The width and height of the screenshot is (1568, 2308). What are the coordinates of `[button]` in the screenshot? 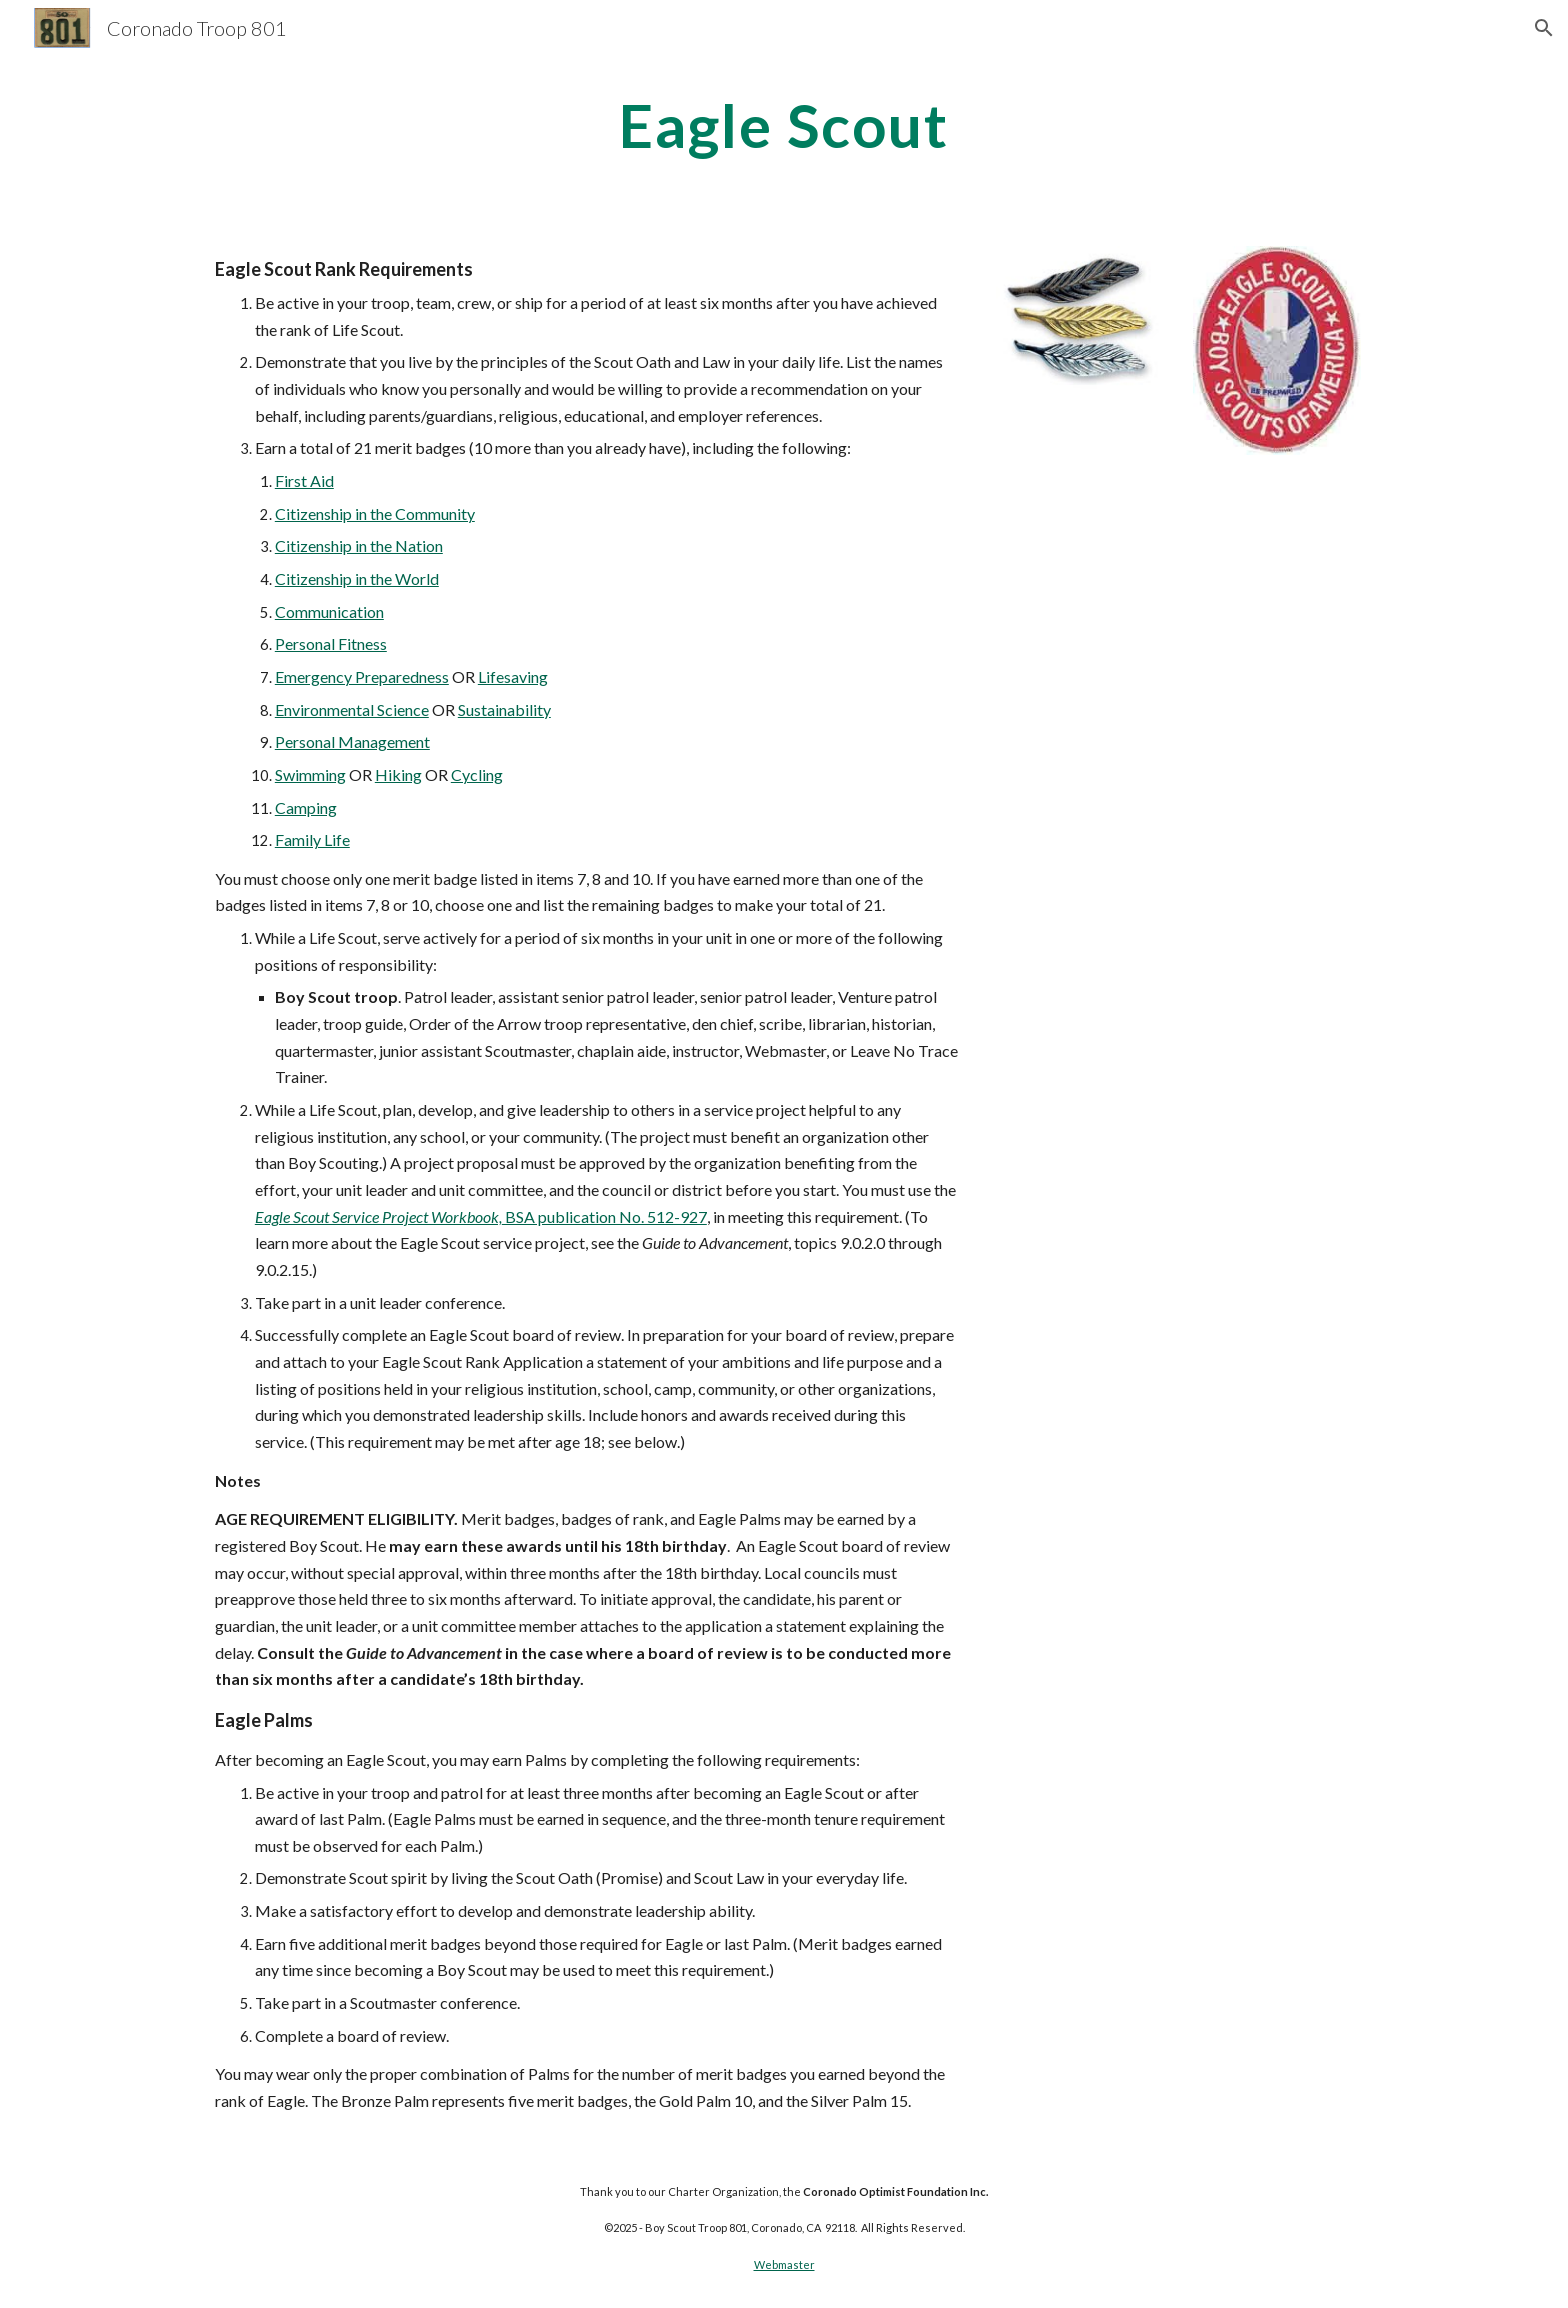 It's located at (1544, 28).